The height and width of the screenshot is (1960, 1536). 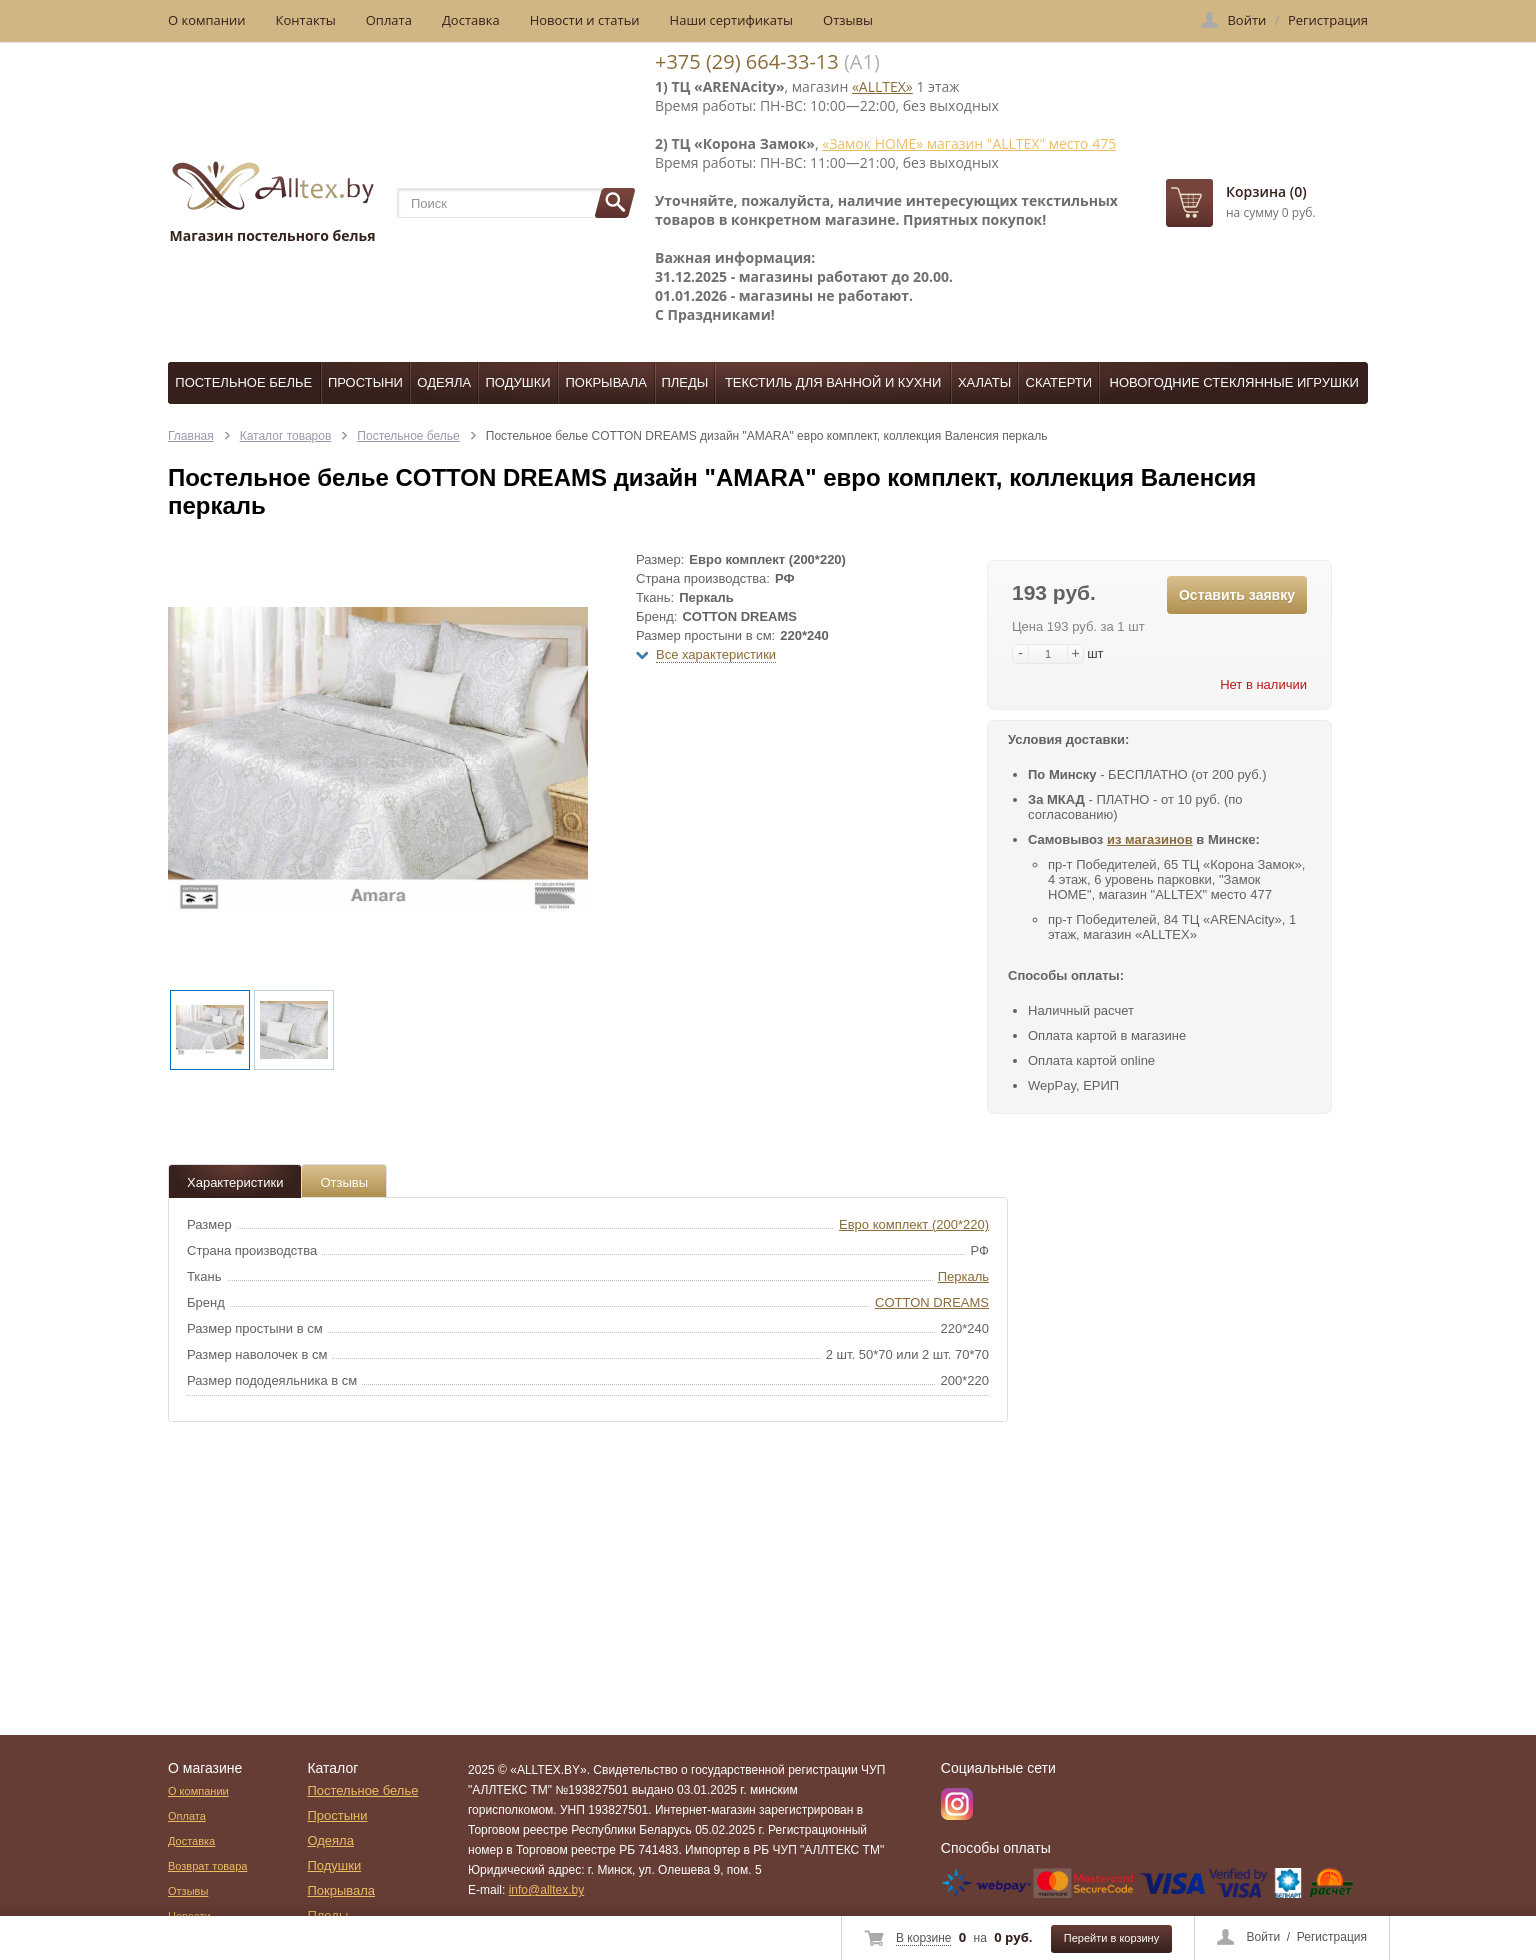 I want to click on Войти, so click(x=1264, y=1937).